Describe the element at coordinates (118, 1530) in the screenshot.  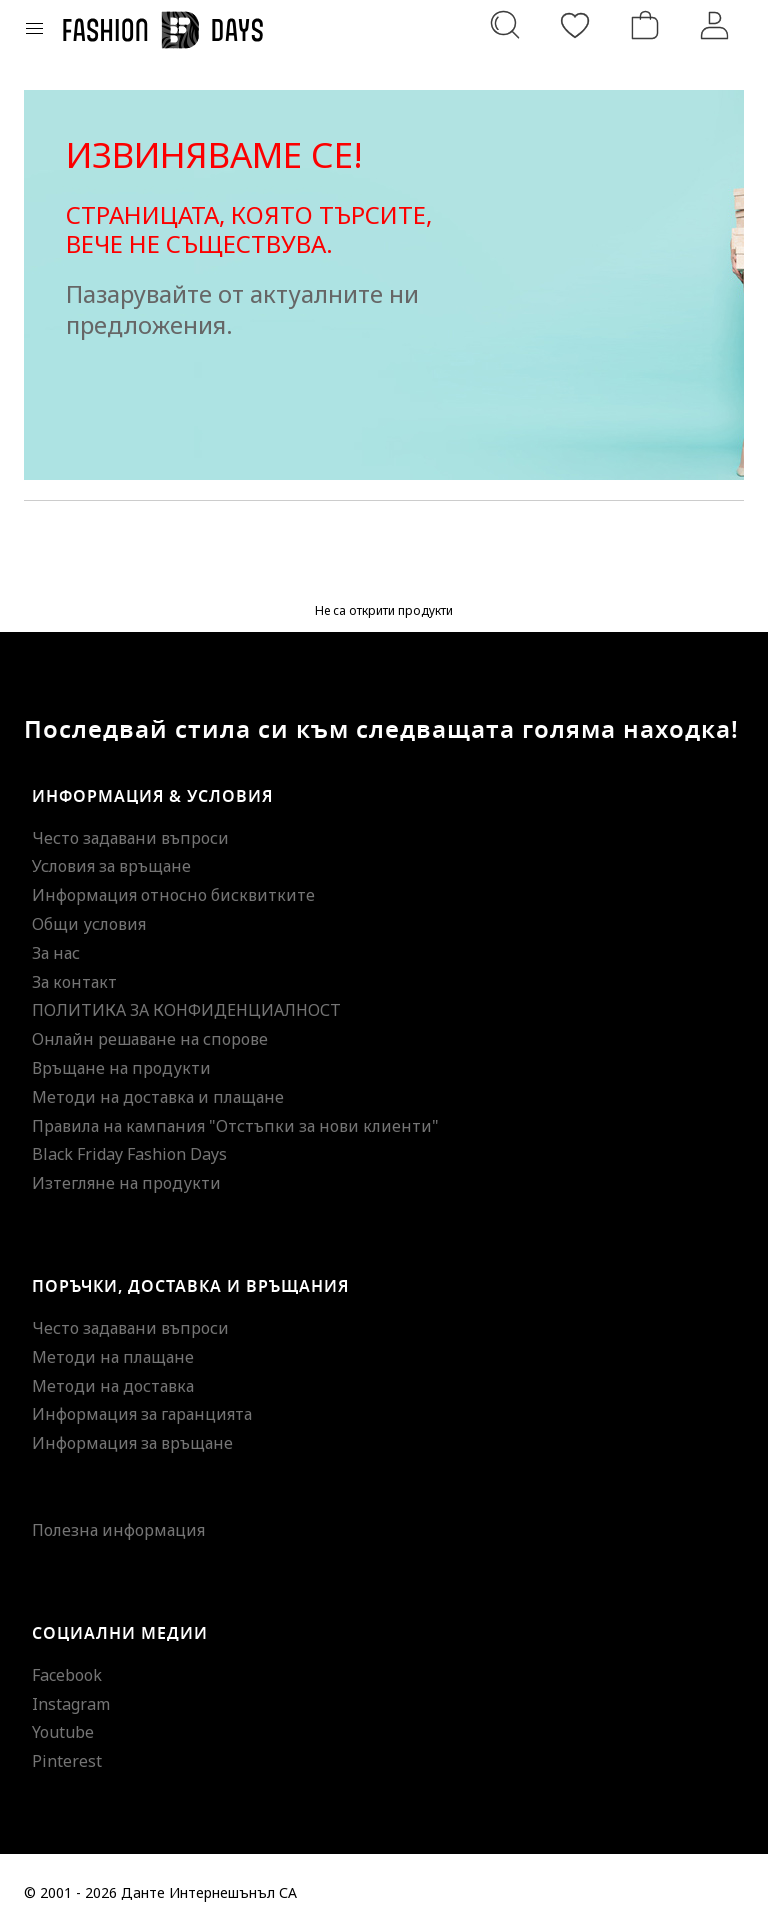
I see `Полезна информация` at that location.